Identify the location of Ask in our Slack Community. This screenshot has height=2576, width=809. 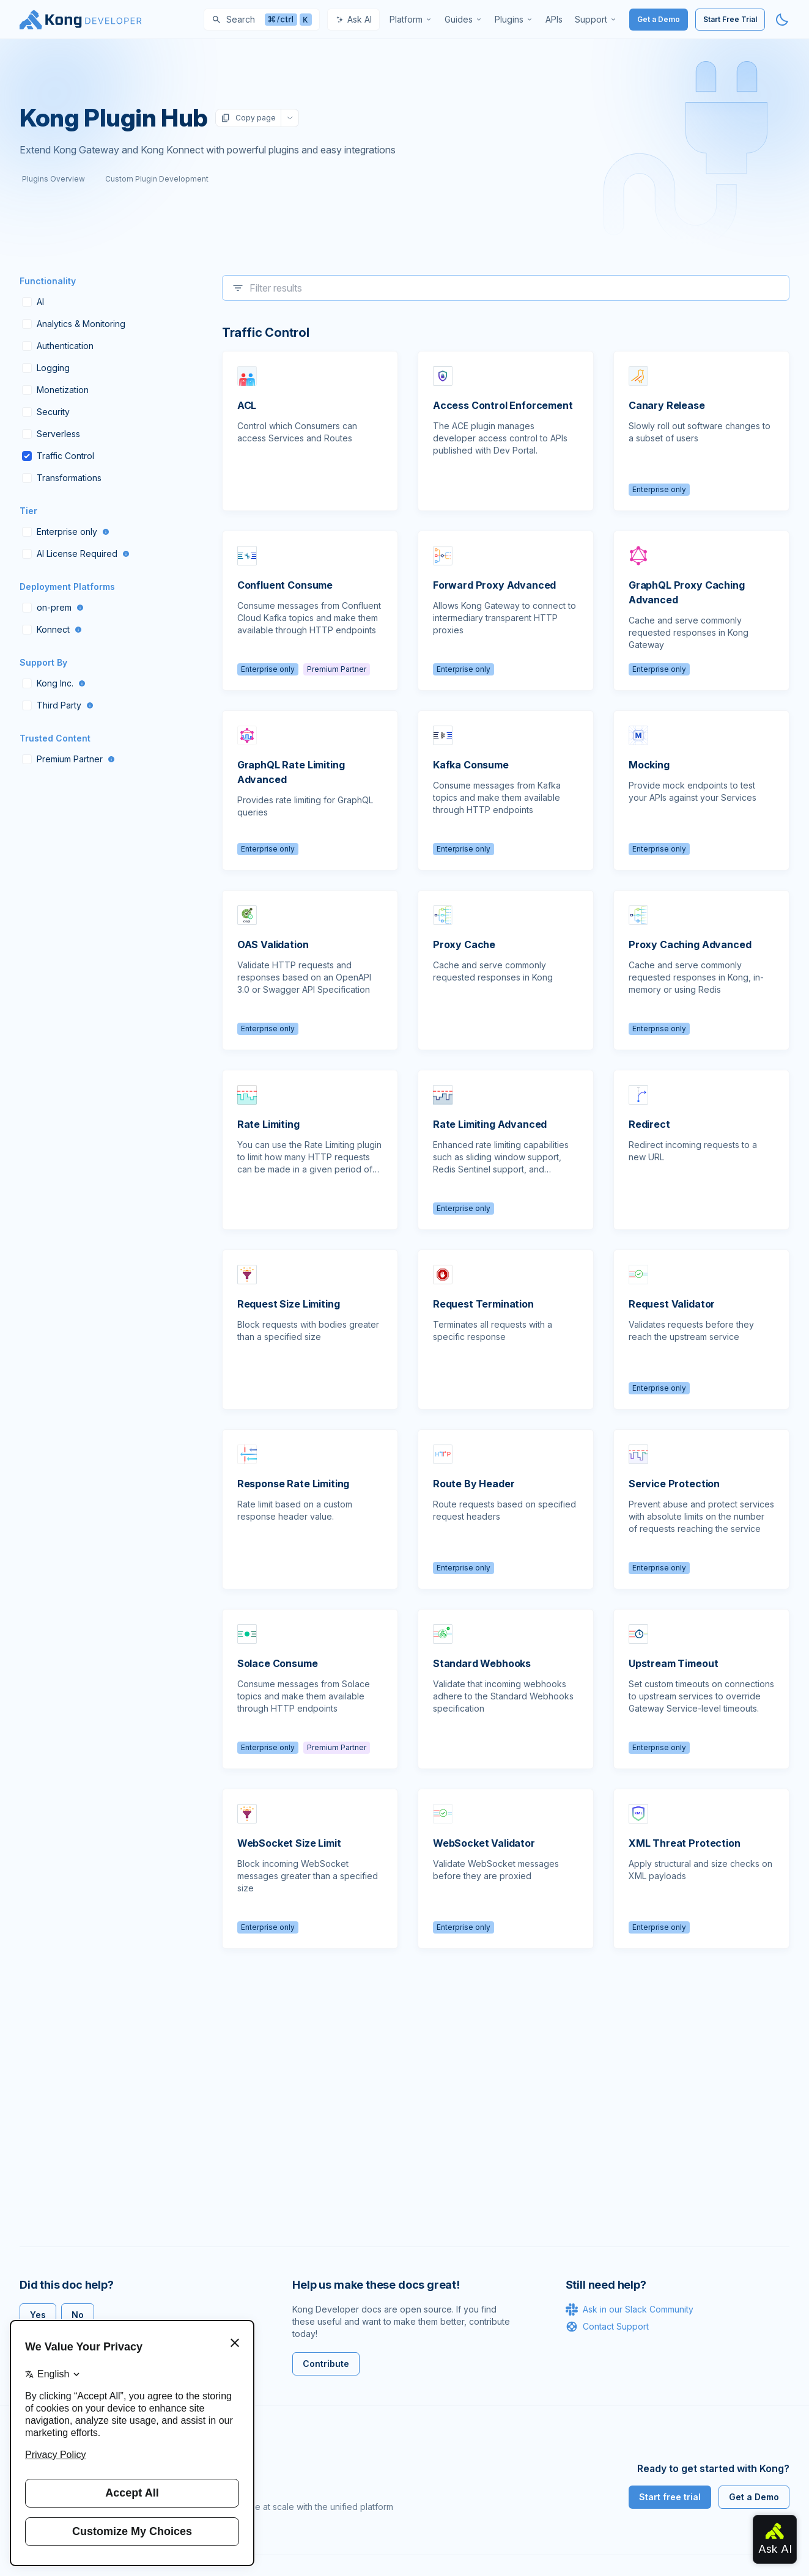
(629, 2309).